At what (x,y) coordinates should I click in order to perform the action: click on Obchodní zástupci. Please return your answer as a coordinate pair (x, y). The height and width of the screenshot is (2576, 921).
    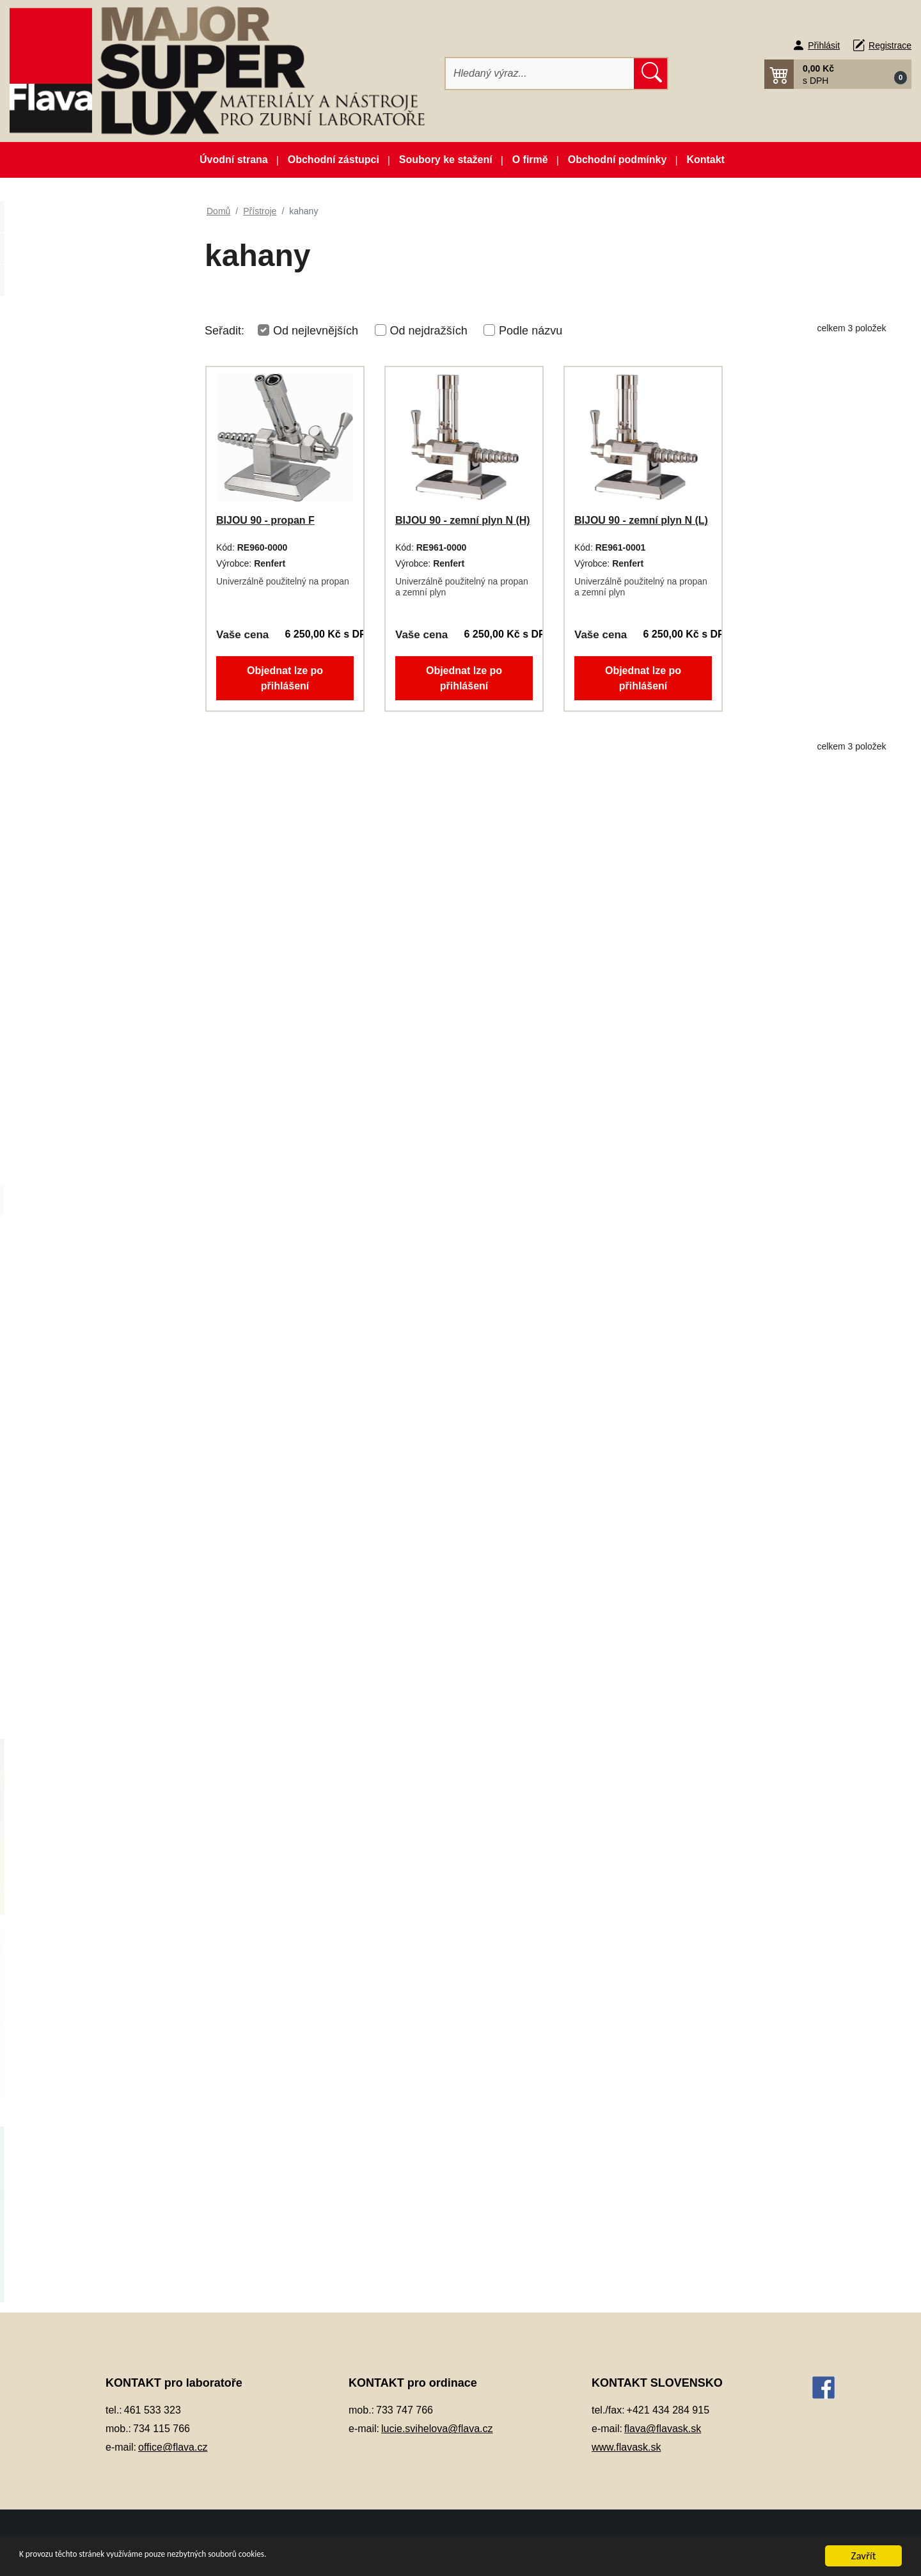
    Looking at the image, I should click on (333, 159).